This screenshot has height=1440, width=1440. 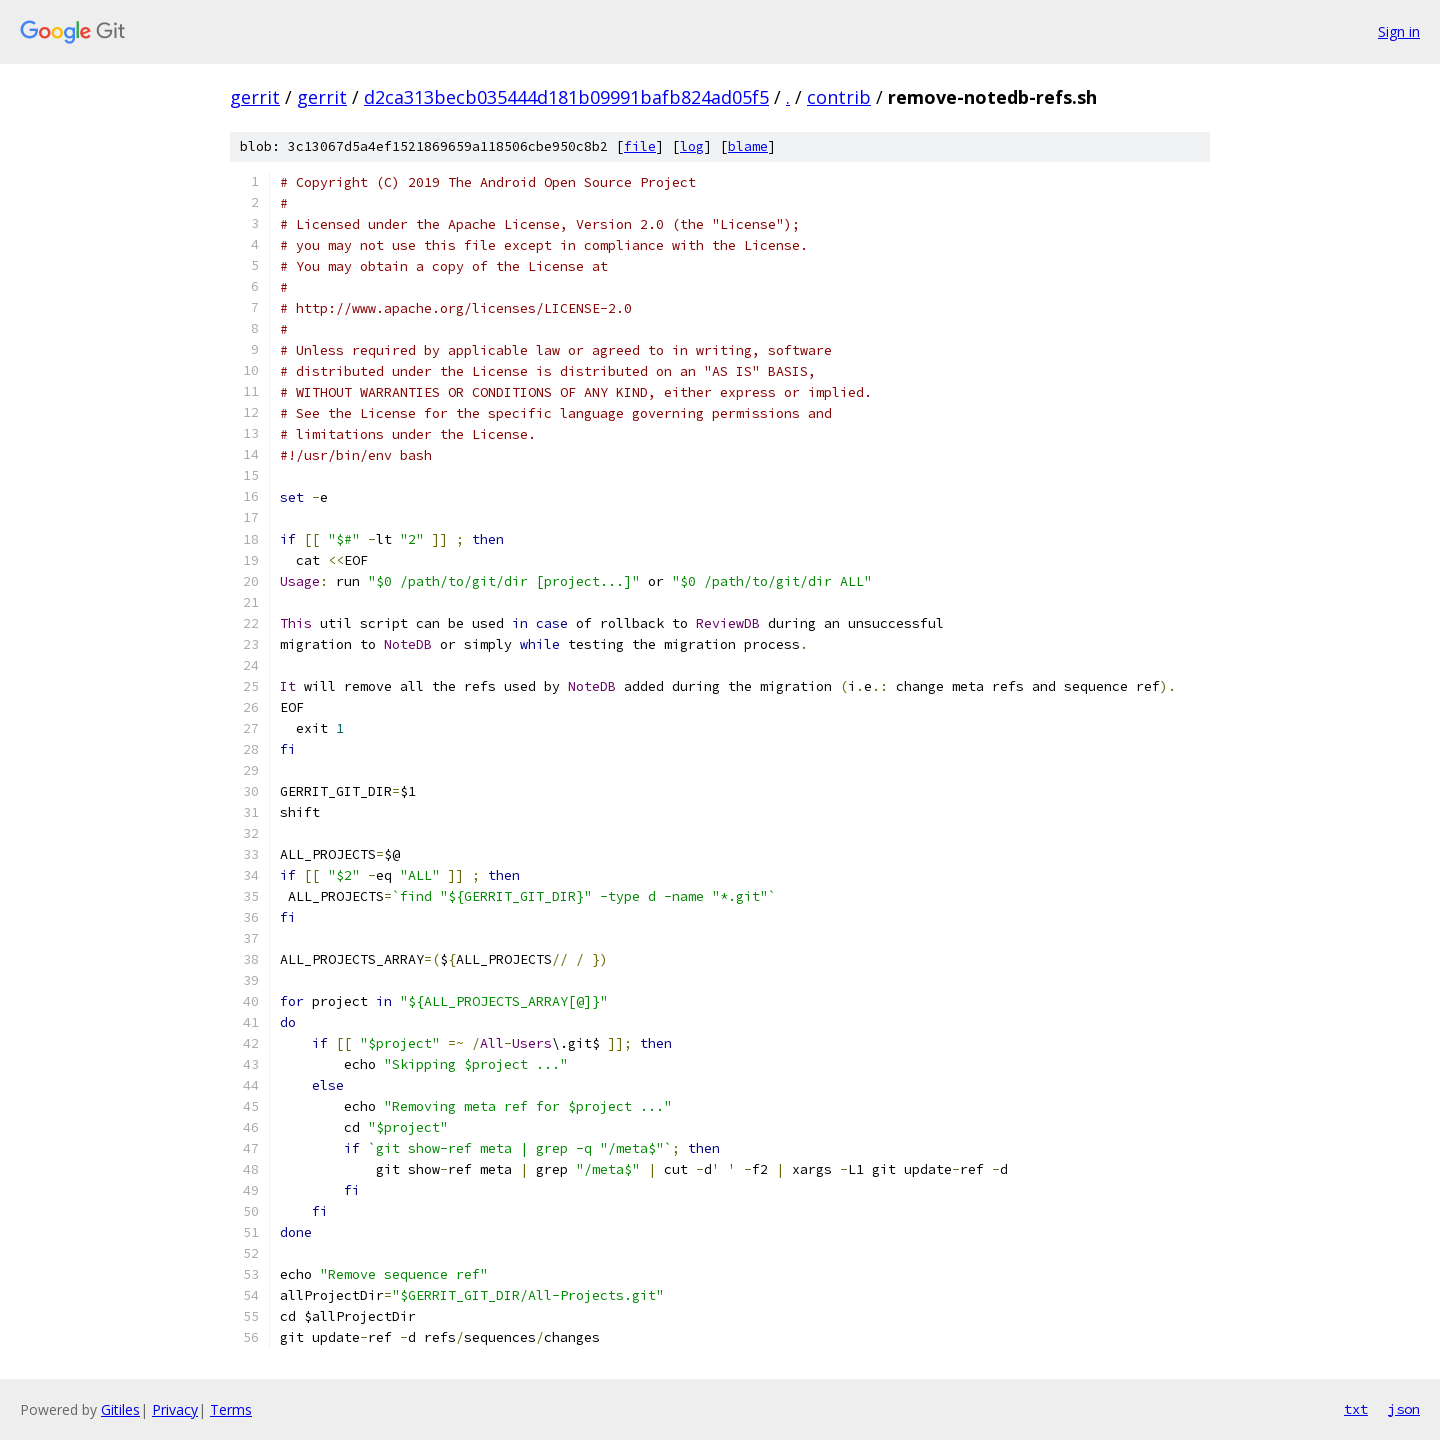 What do you see at coordinates (839, 97) in the screenshot?
I see `contrib` at bounding box center [839, 97].